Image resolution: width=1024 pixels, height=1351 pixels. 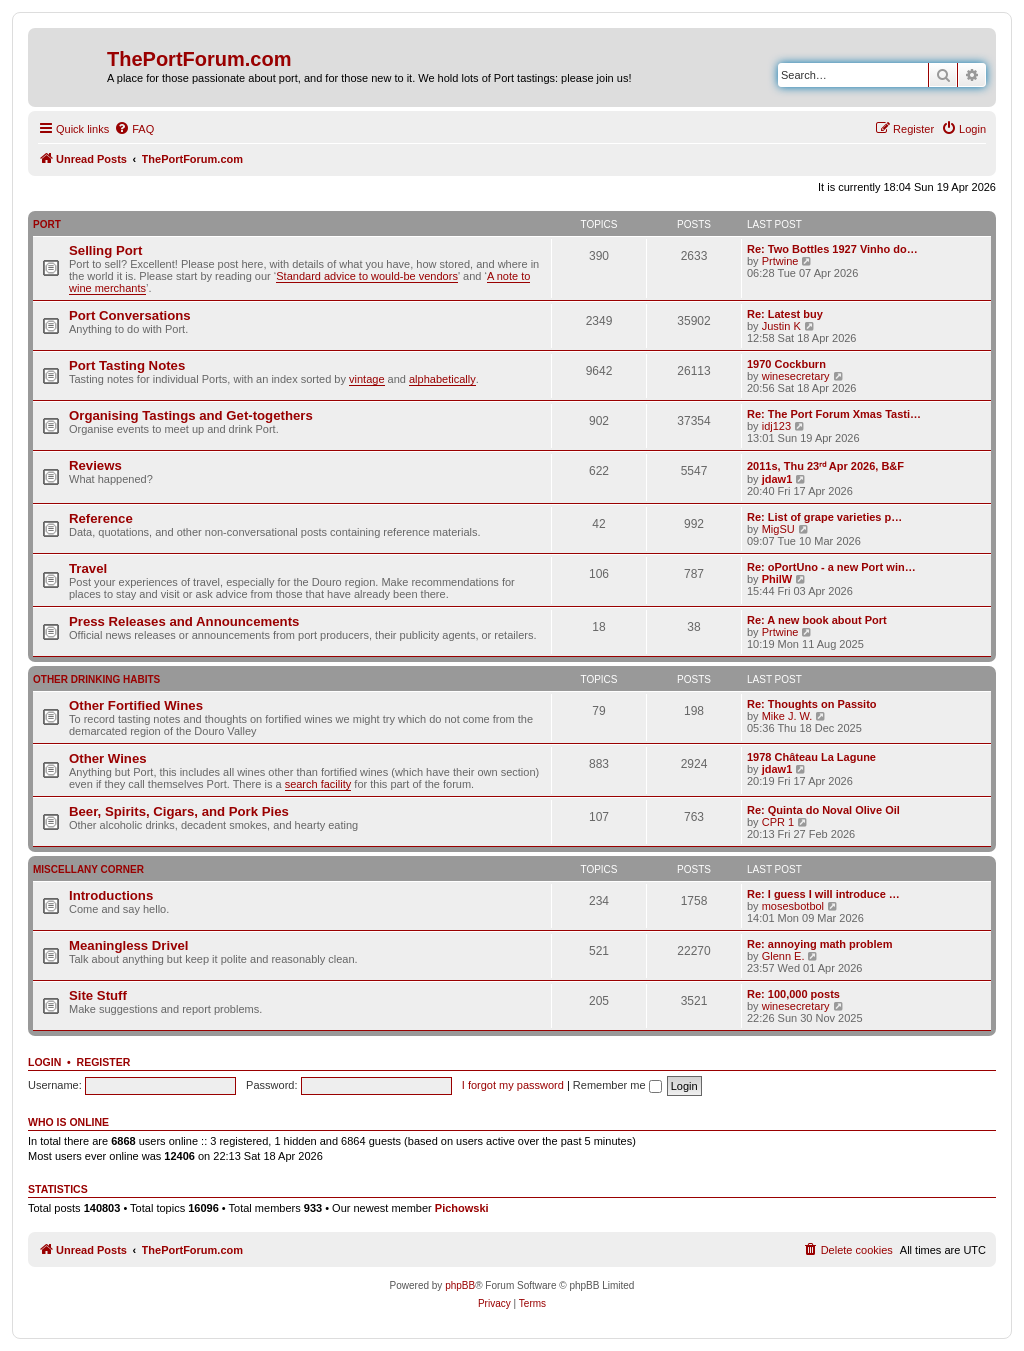 I want to click on Pichowski, so click(x=462, y=1208).